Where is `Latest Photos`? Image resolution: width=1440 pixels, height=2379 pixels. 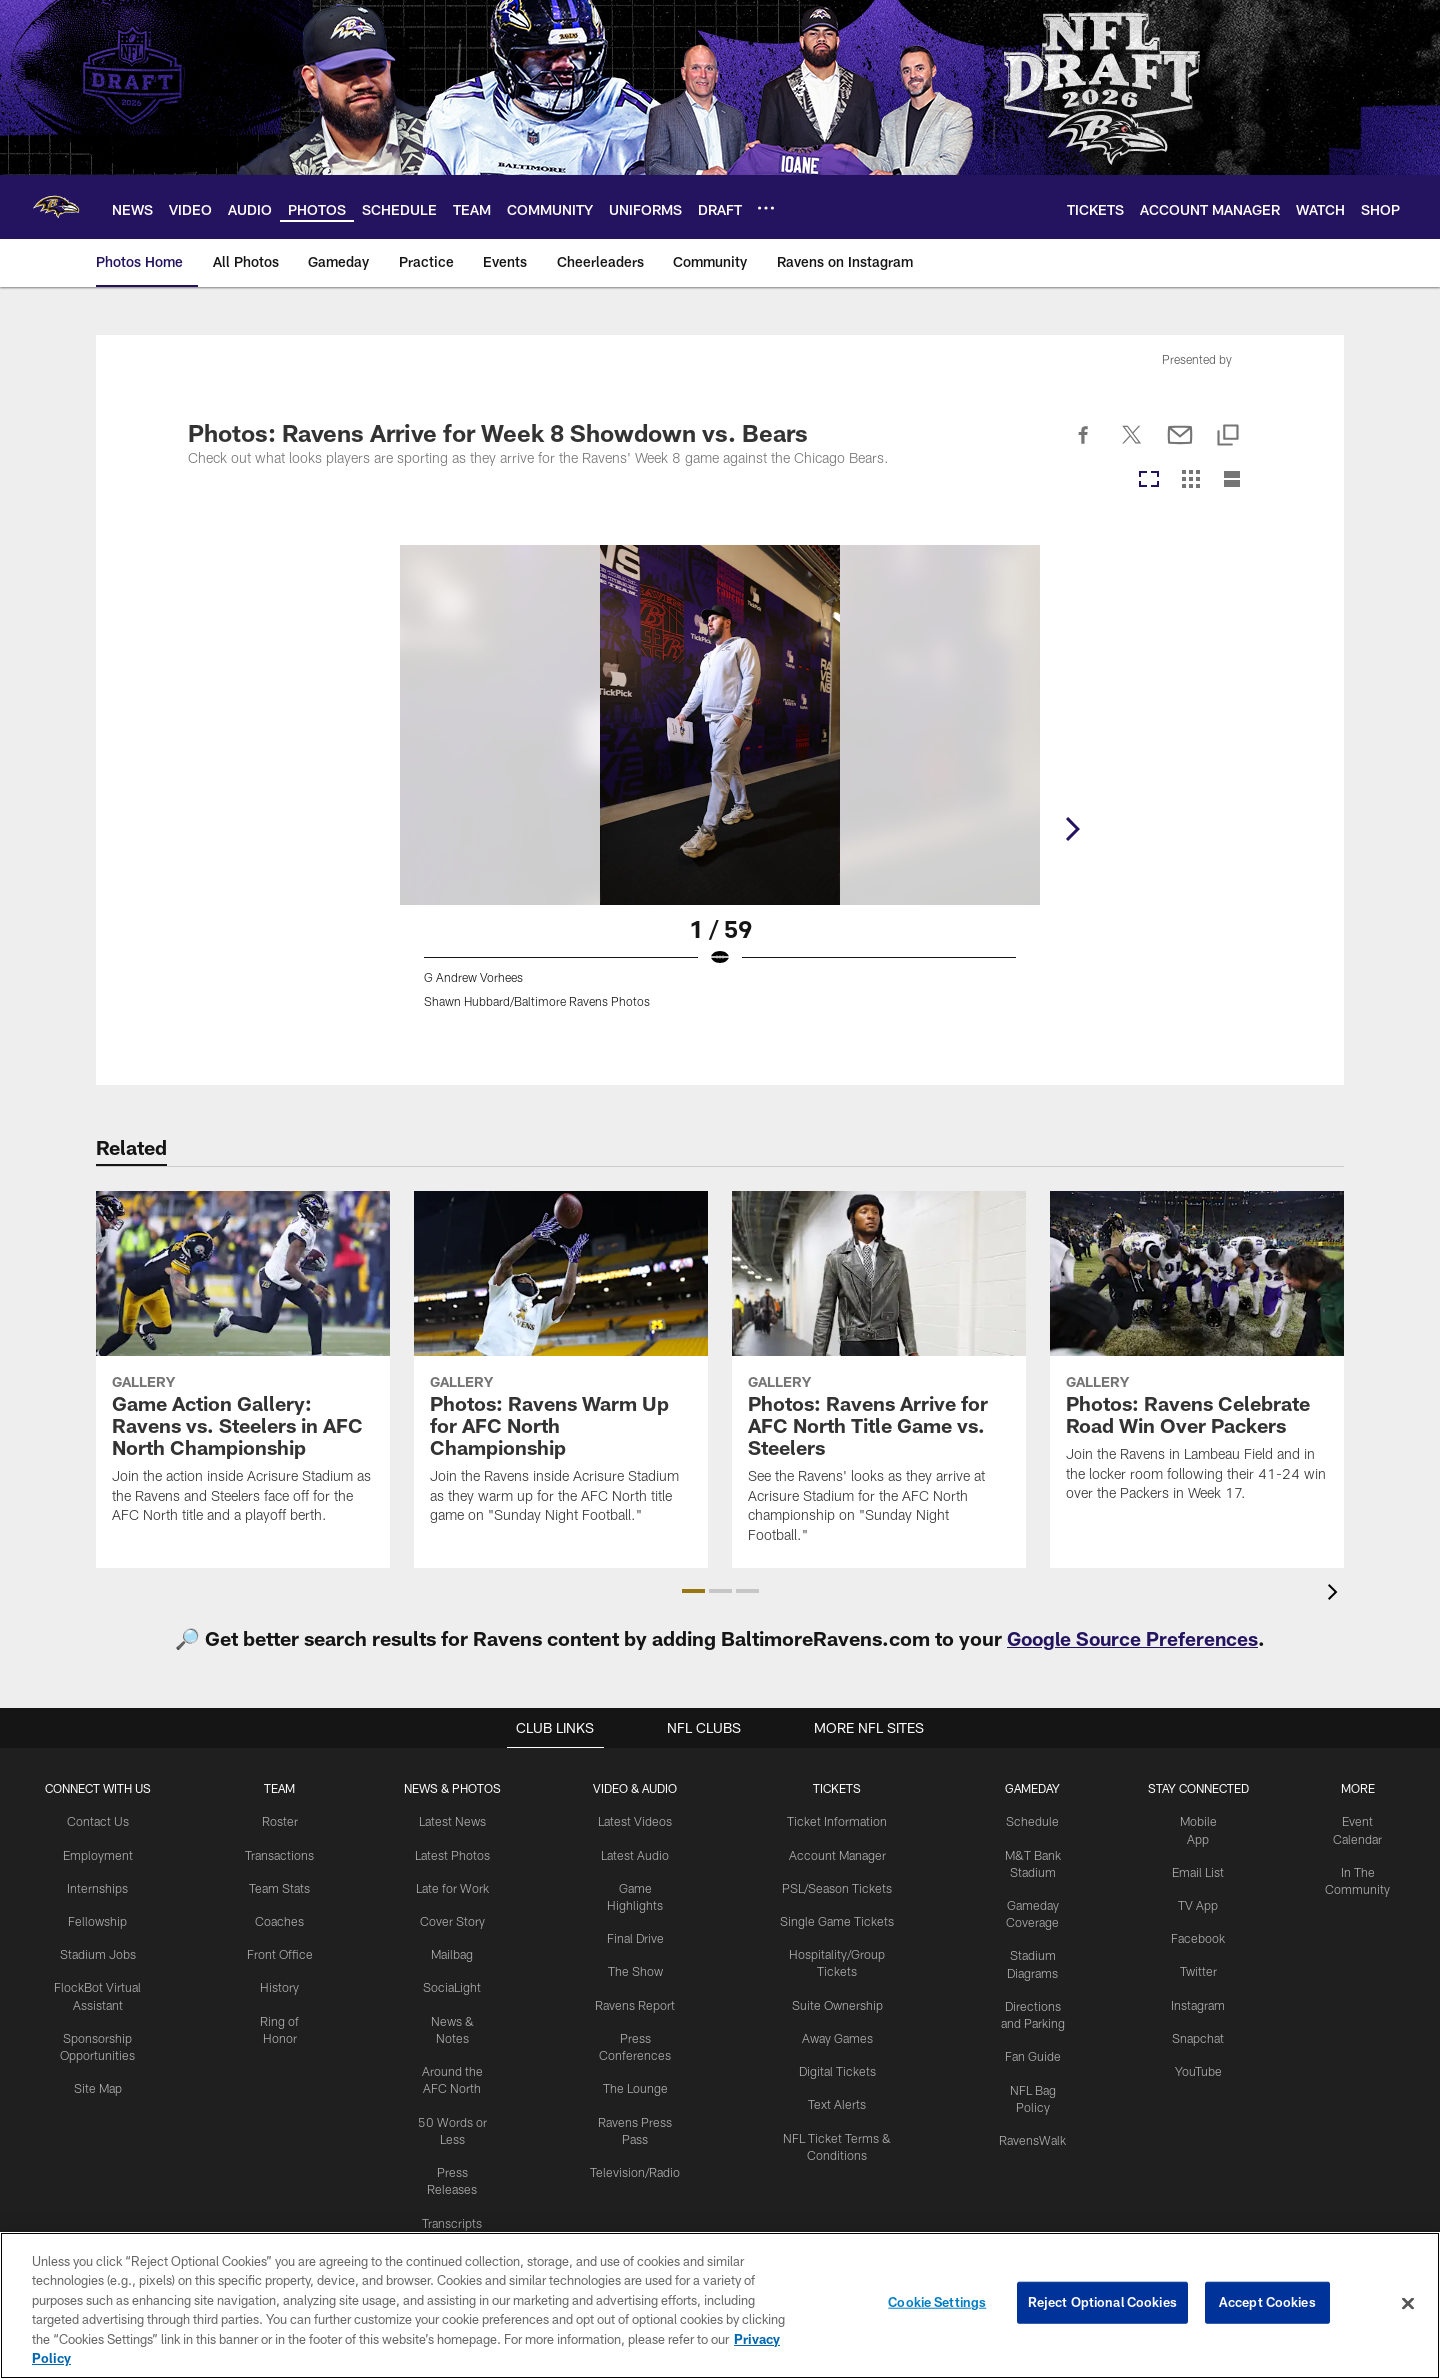 Latest Photos is located at coordinates (454, 1854).